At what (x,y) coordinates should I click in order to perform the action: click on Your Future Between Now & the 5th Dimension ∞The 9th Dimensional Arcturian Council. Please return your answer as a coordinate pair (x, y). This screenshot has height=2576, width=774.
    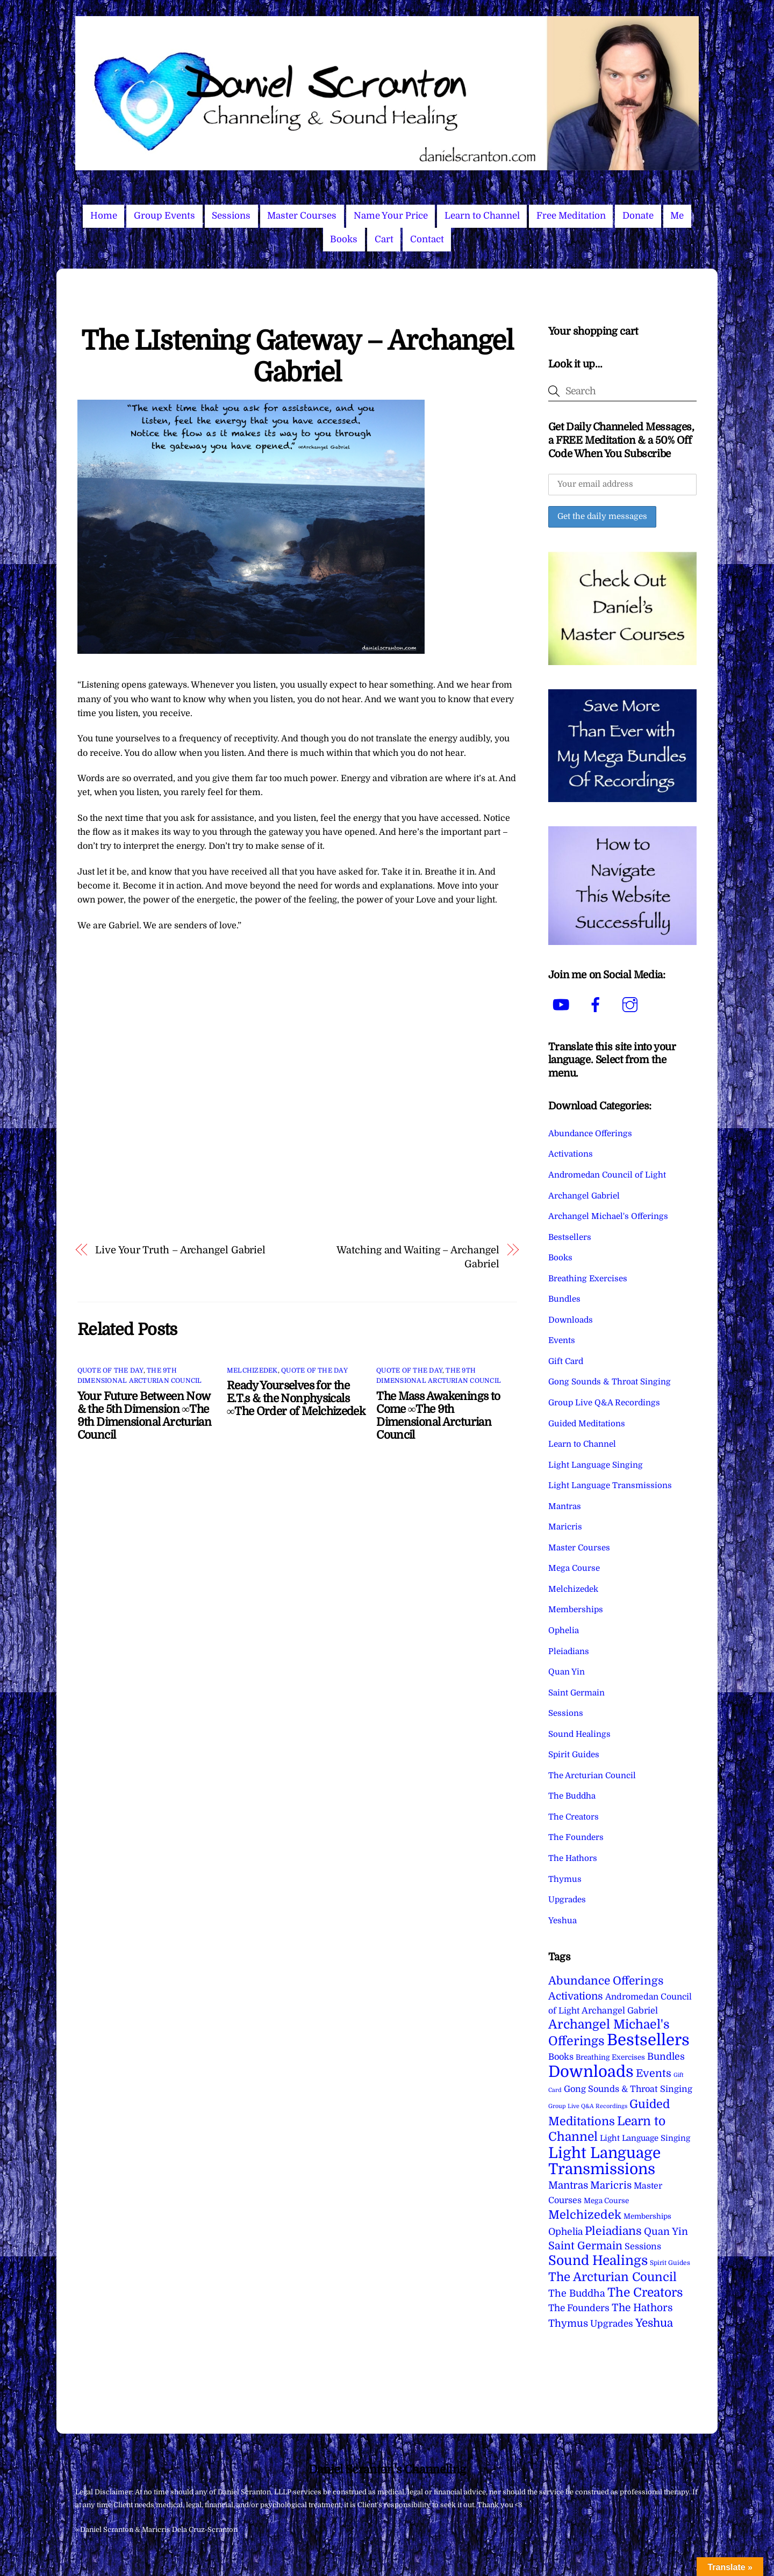
    Looking at the image, I should click on (144, 1415).